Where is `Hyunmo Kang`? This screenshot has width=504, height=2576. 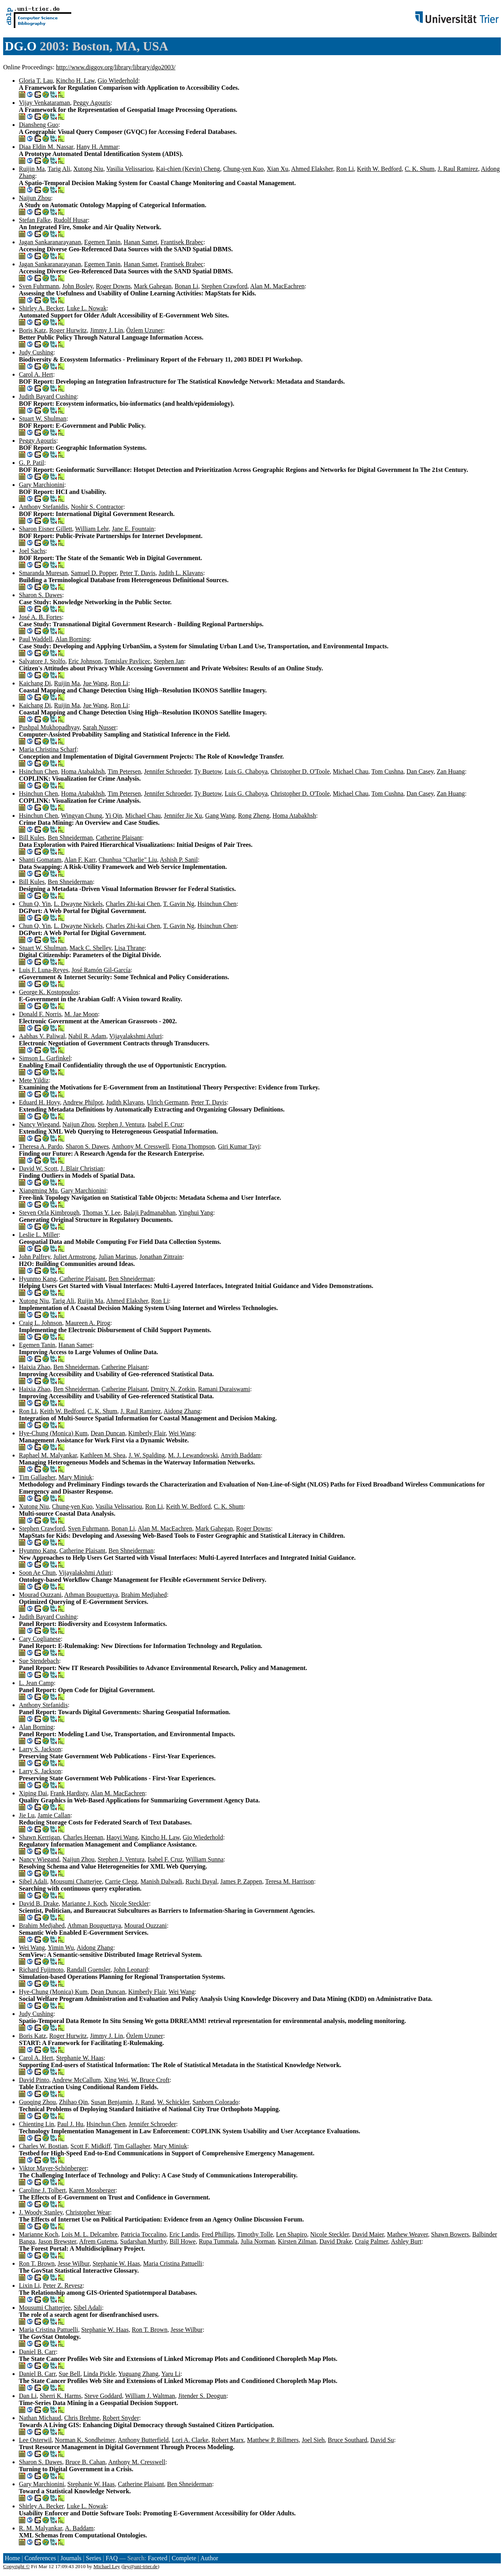 Hyunmo Kang is located at coordinates (37, 1278).